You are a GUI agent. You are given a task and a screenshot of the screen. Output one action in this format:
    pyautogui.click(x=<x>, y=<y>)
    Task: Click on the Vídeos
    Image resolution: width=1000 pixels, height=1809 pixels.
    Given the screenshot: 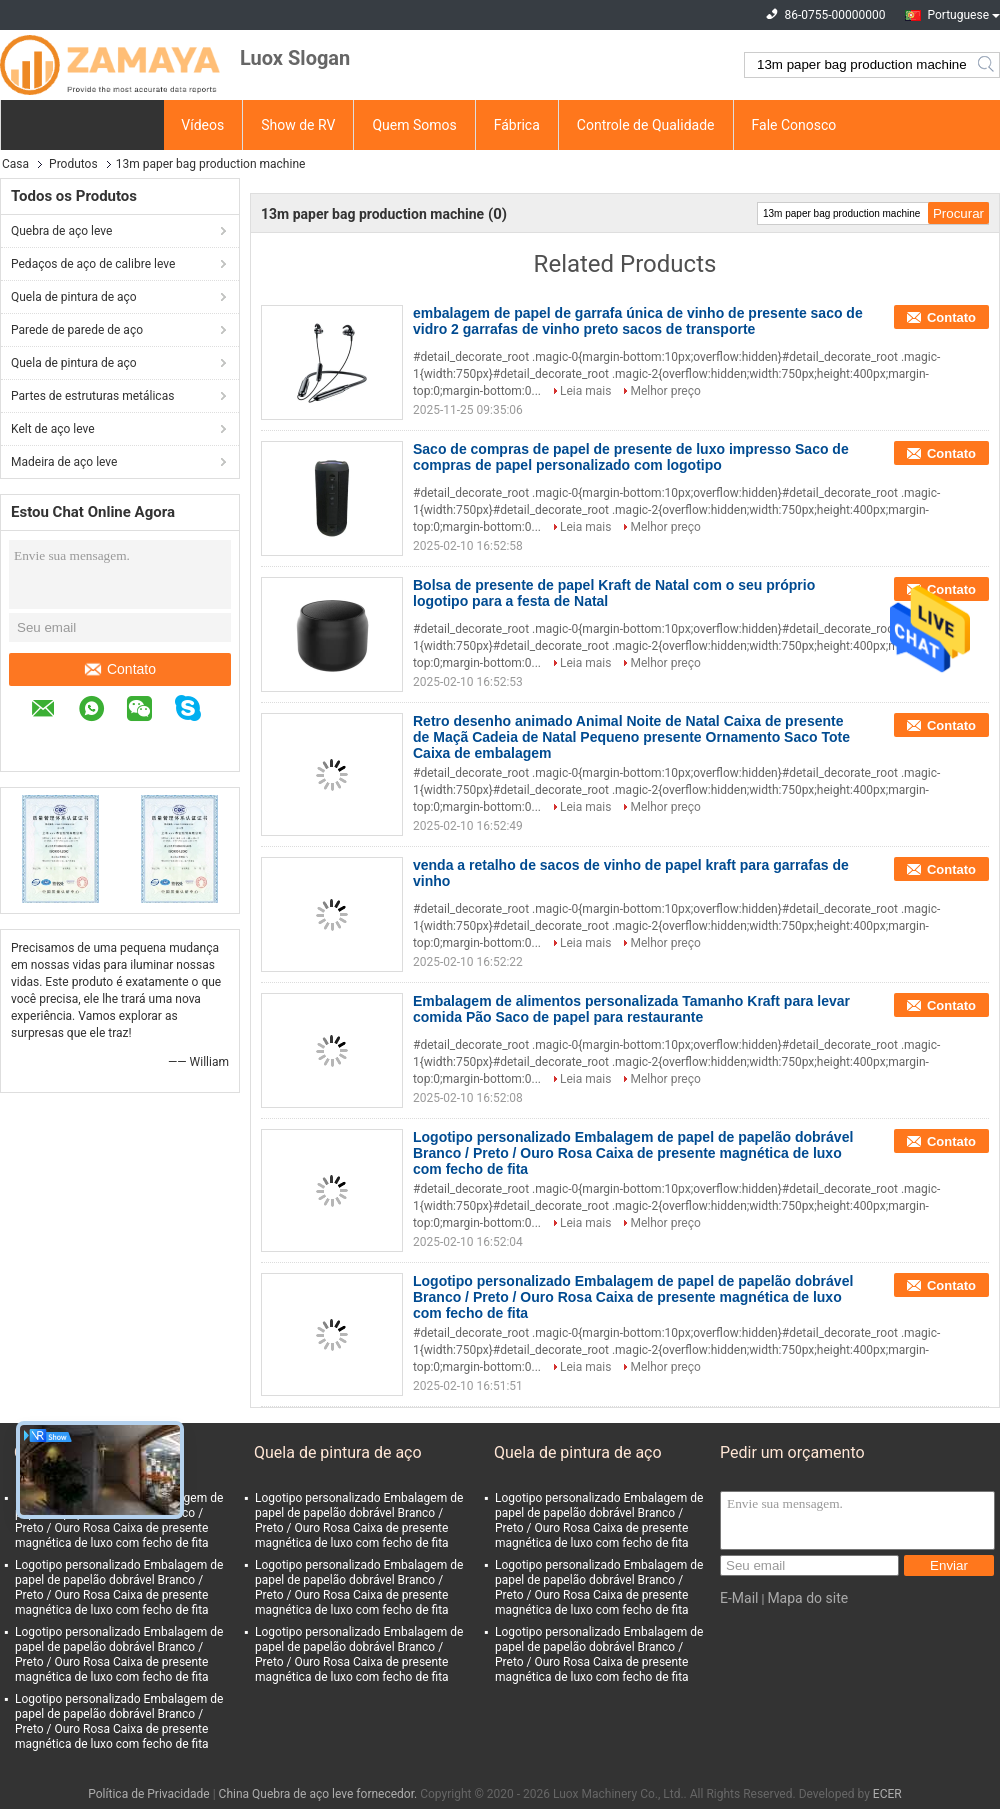 What is the action you would take?
    pyautogui.click(x=202, y=125)
    